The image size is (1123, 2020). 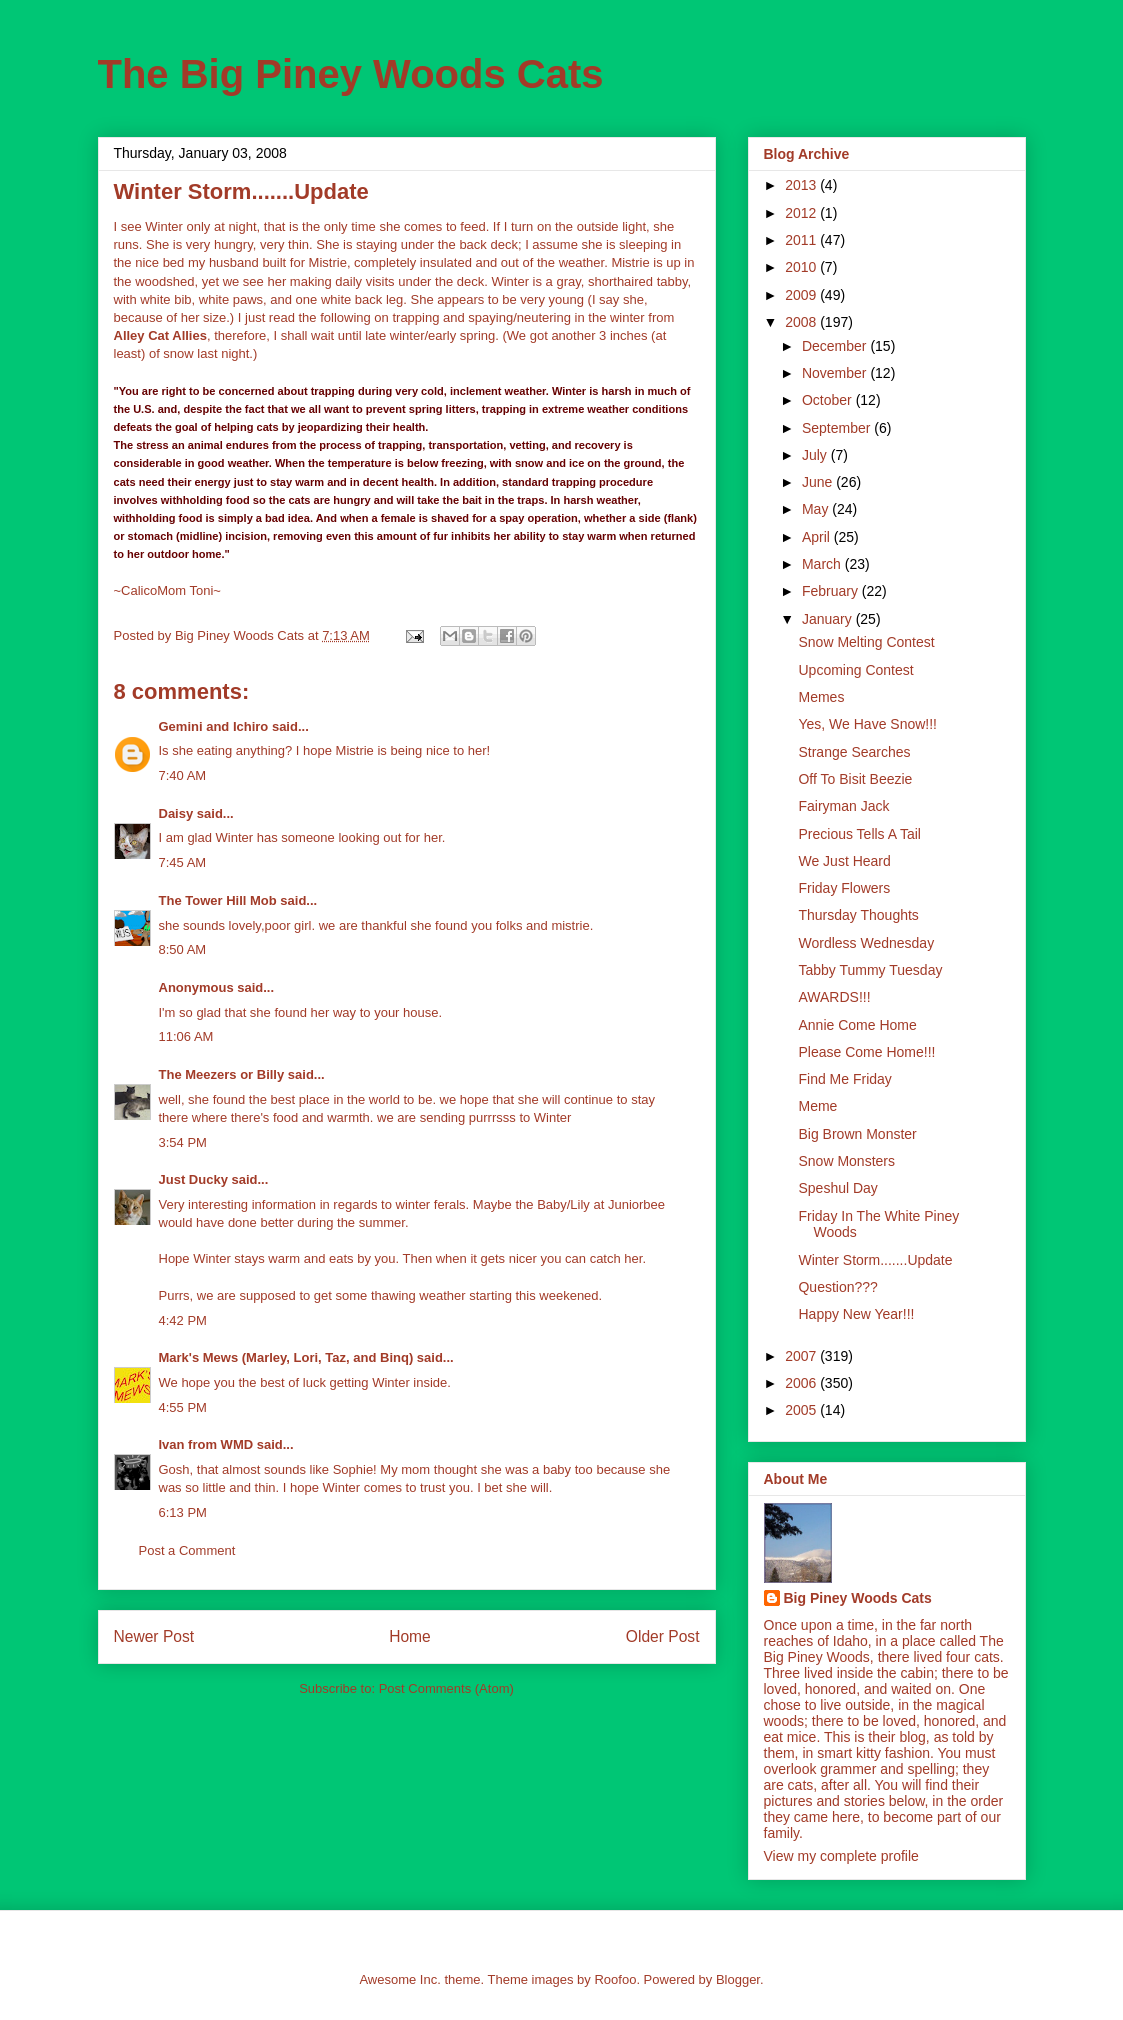 What do you see at coordinates (844, 1079) in the screenshot?
I see `Find Me Friday` at bounding box center [844, 1079].